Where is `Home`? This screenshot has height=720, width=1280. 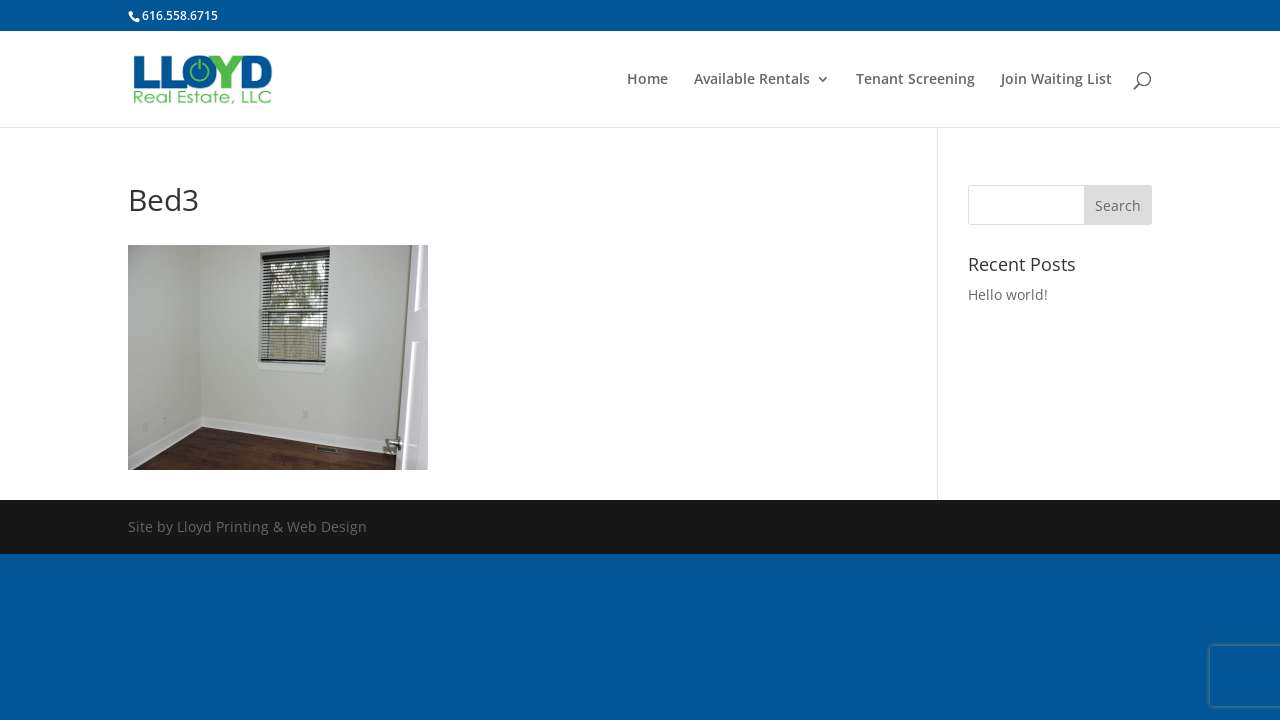 Home is located at coordinates (647, 80).